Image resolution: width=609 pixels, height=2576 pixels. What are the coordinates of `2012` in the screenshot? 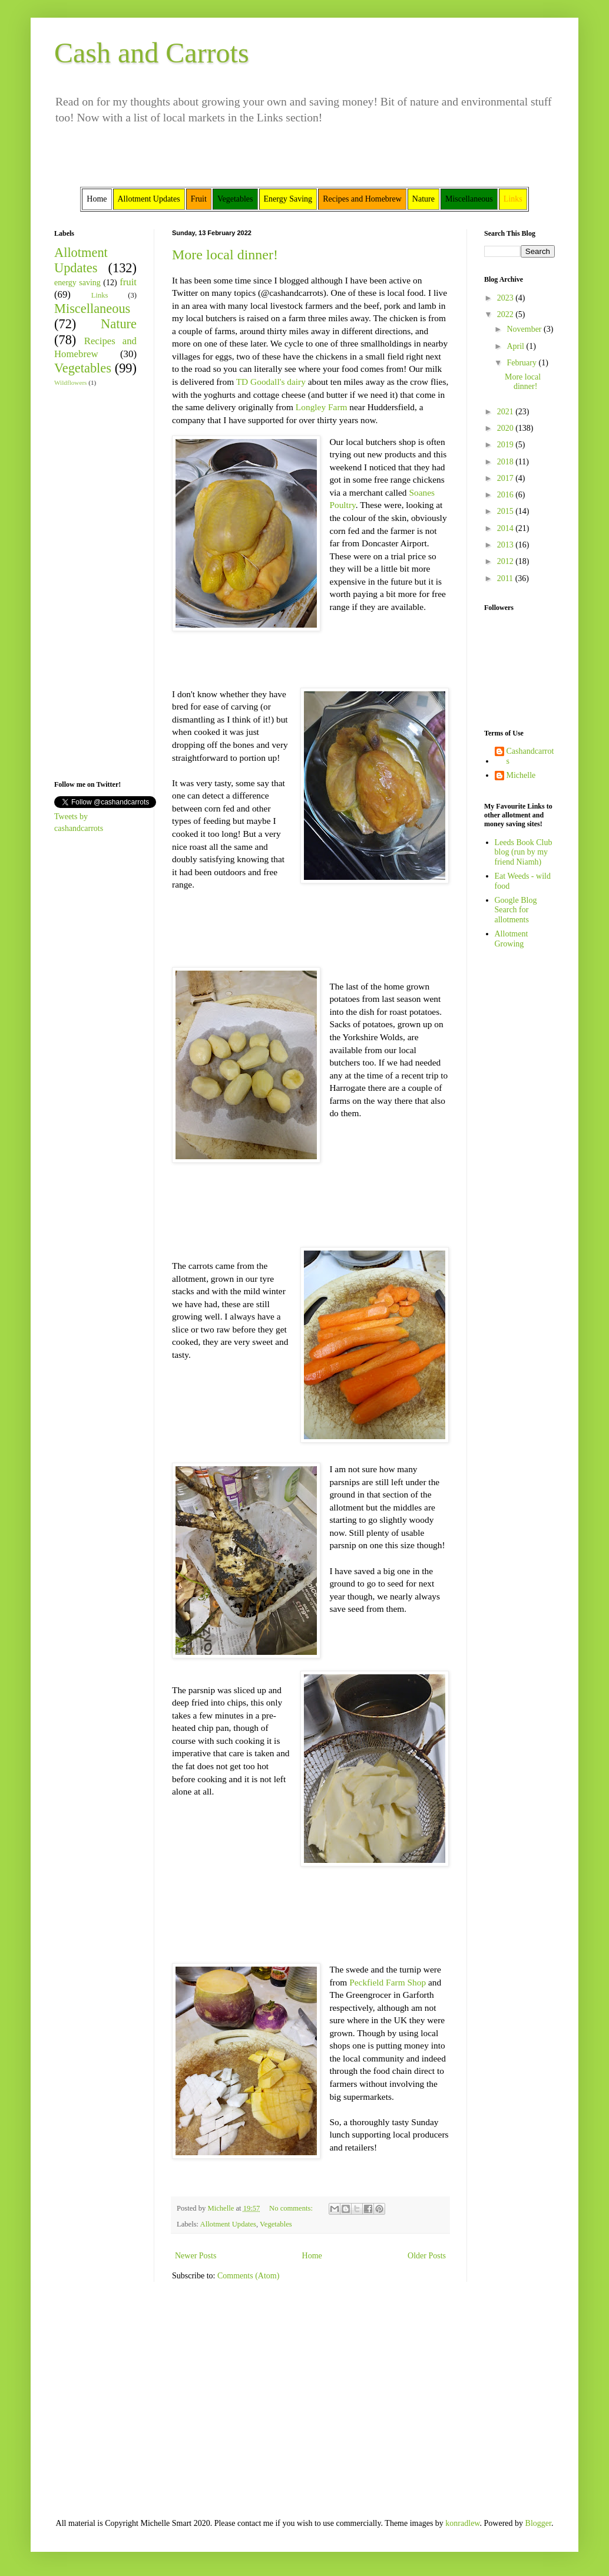 It's located at (506, 561).